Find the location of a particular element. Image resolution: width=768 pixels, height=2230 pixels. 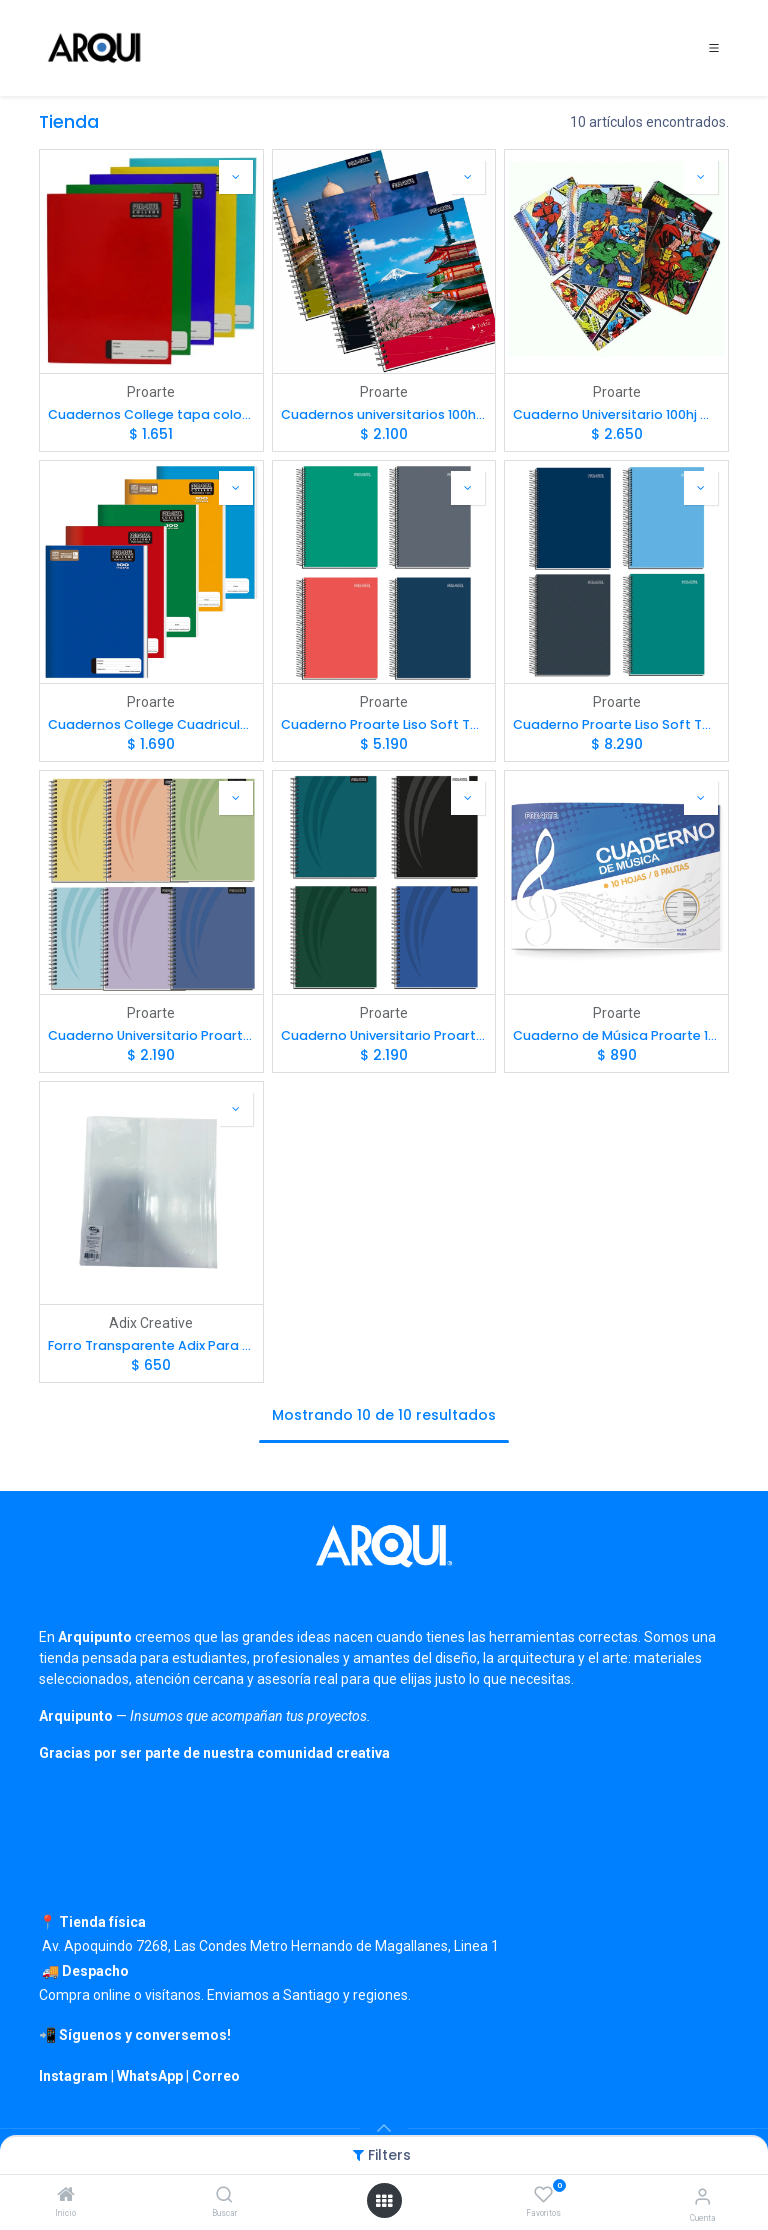

[Toggle navigation] is located at coordinates (714, 48).